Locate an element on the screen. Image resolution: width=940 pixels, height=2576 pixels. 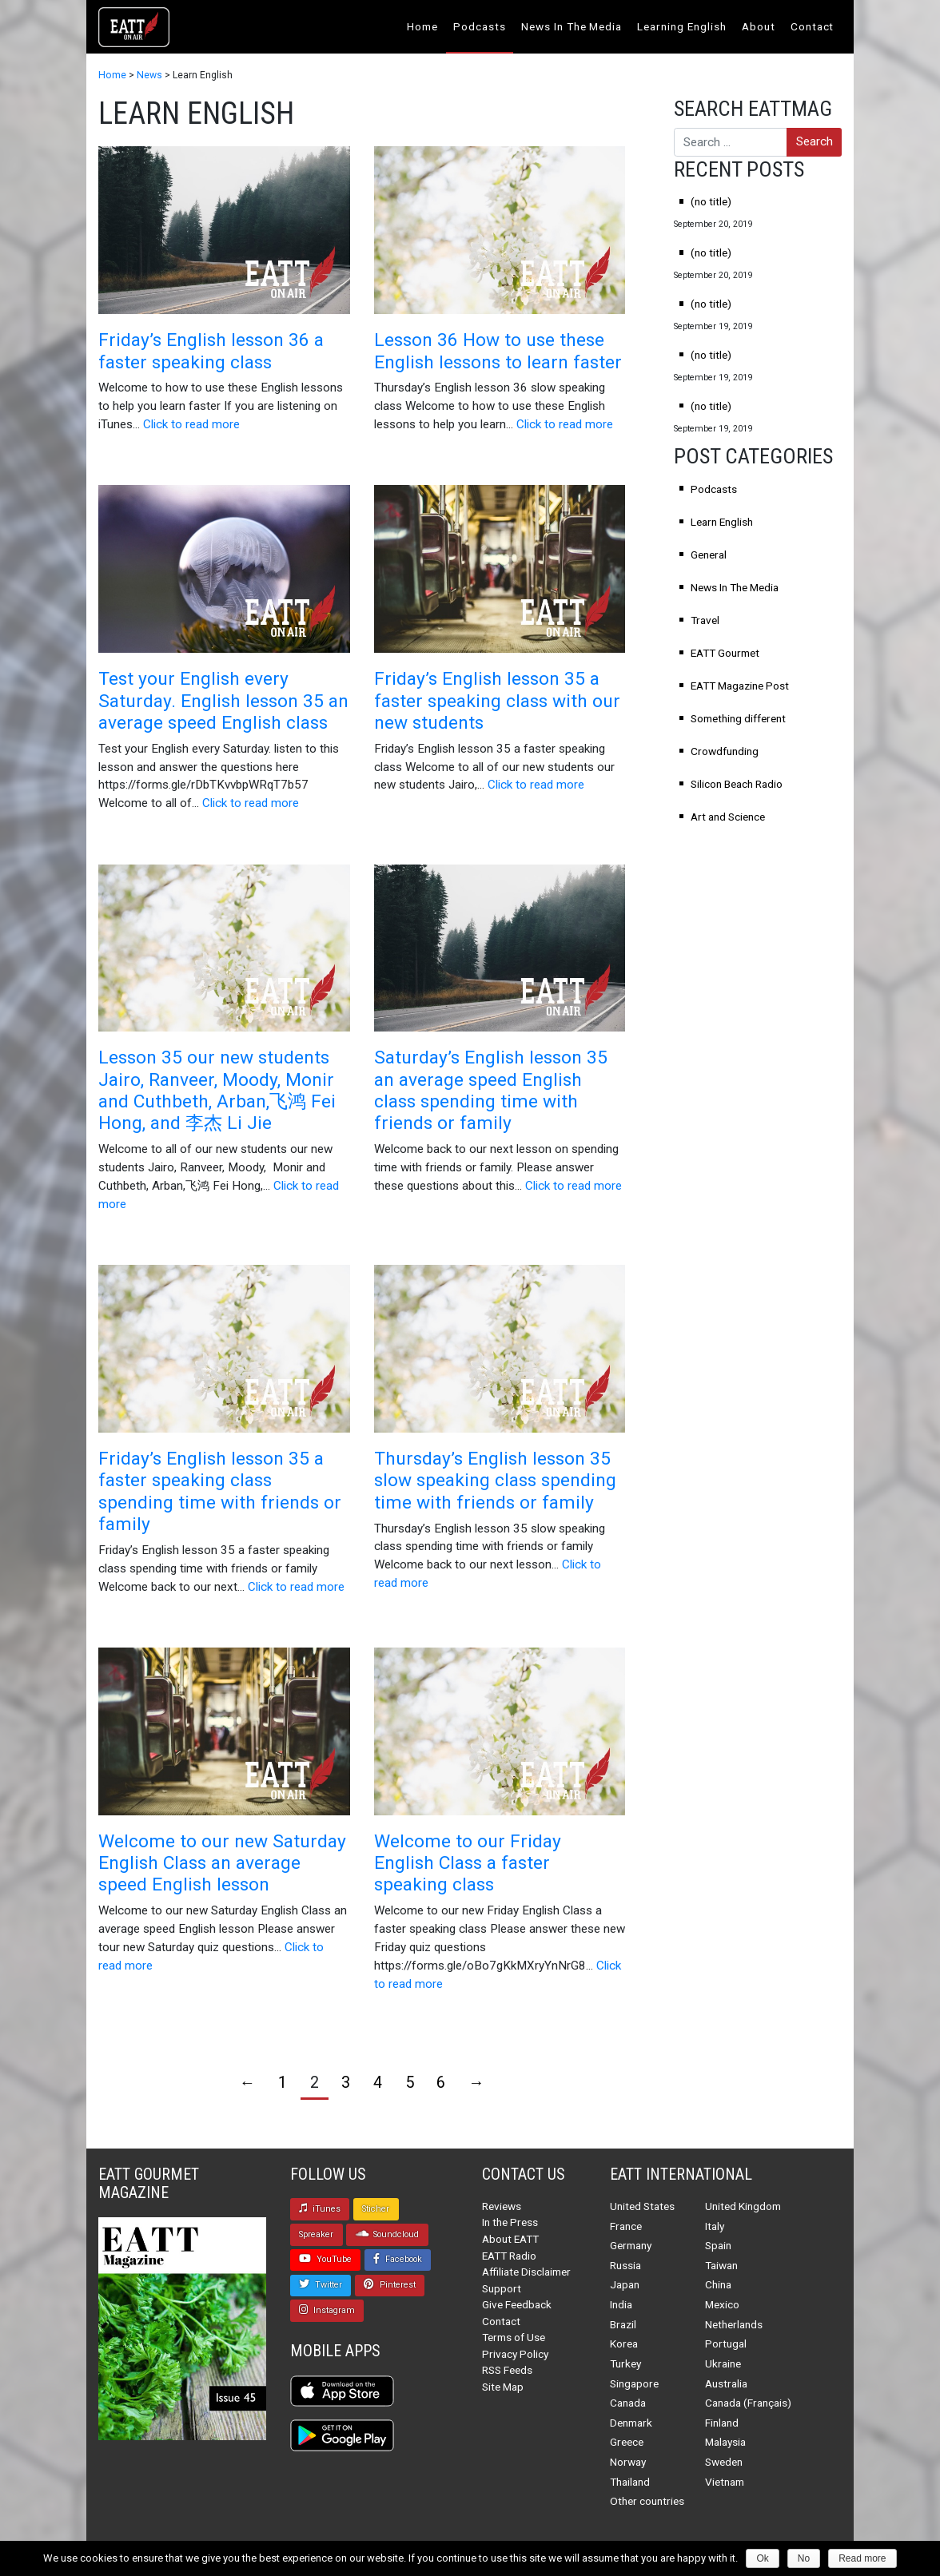
Crowdfunding is located at coordinates (725, 751).